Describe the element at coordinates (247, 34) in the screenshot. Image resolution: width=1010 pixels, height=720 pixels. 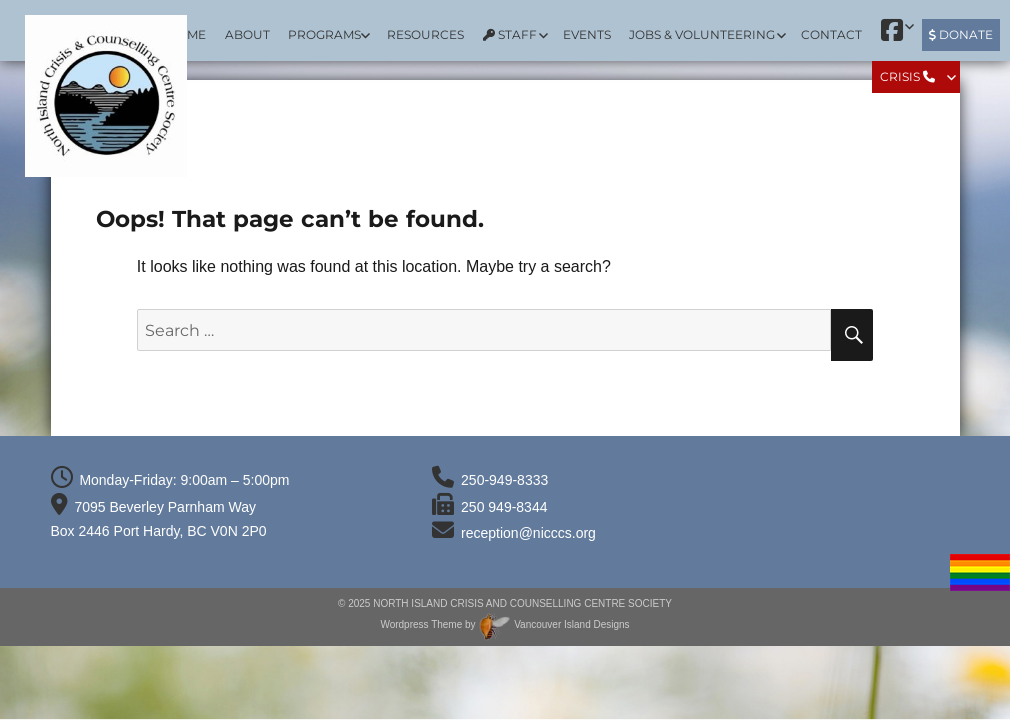
I see `About` at that location.